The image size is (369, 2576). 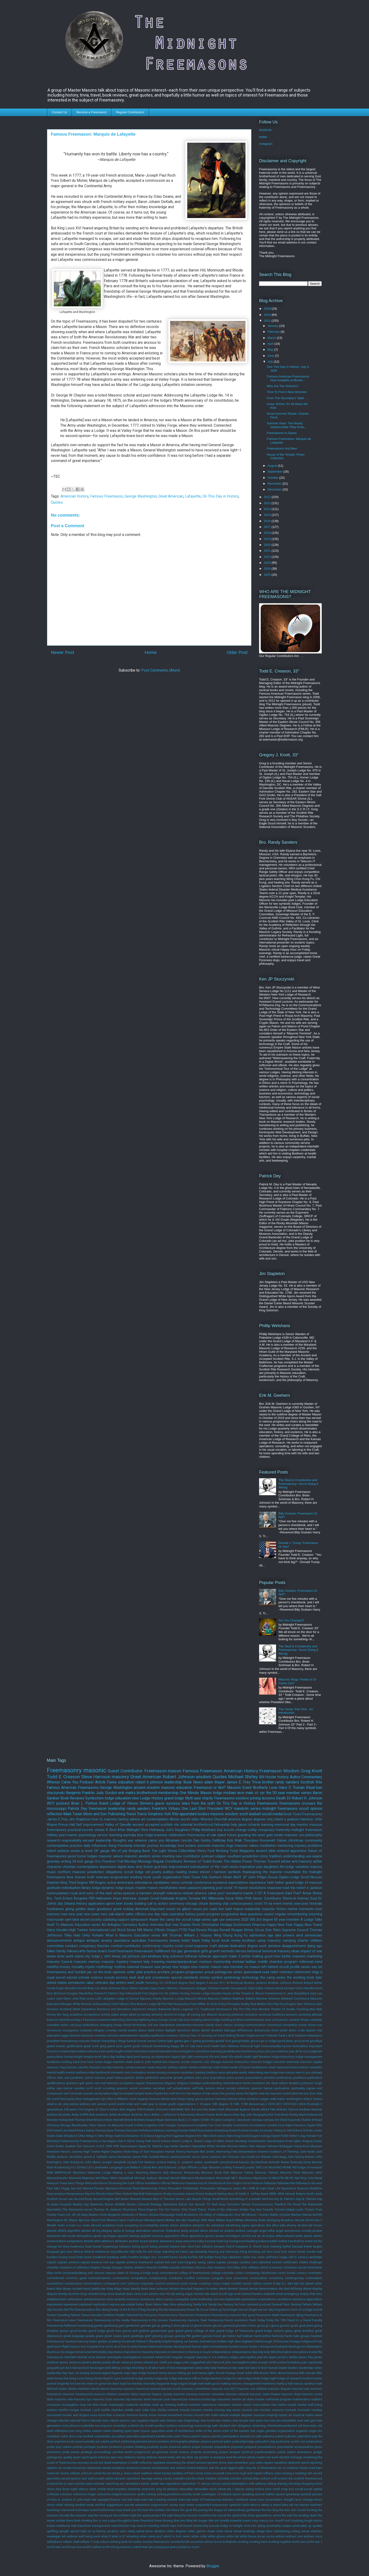 I want to click on meals, so click(x=104, y=2404).